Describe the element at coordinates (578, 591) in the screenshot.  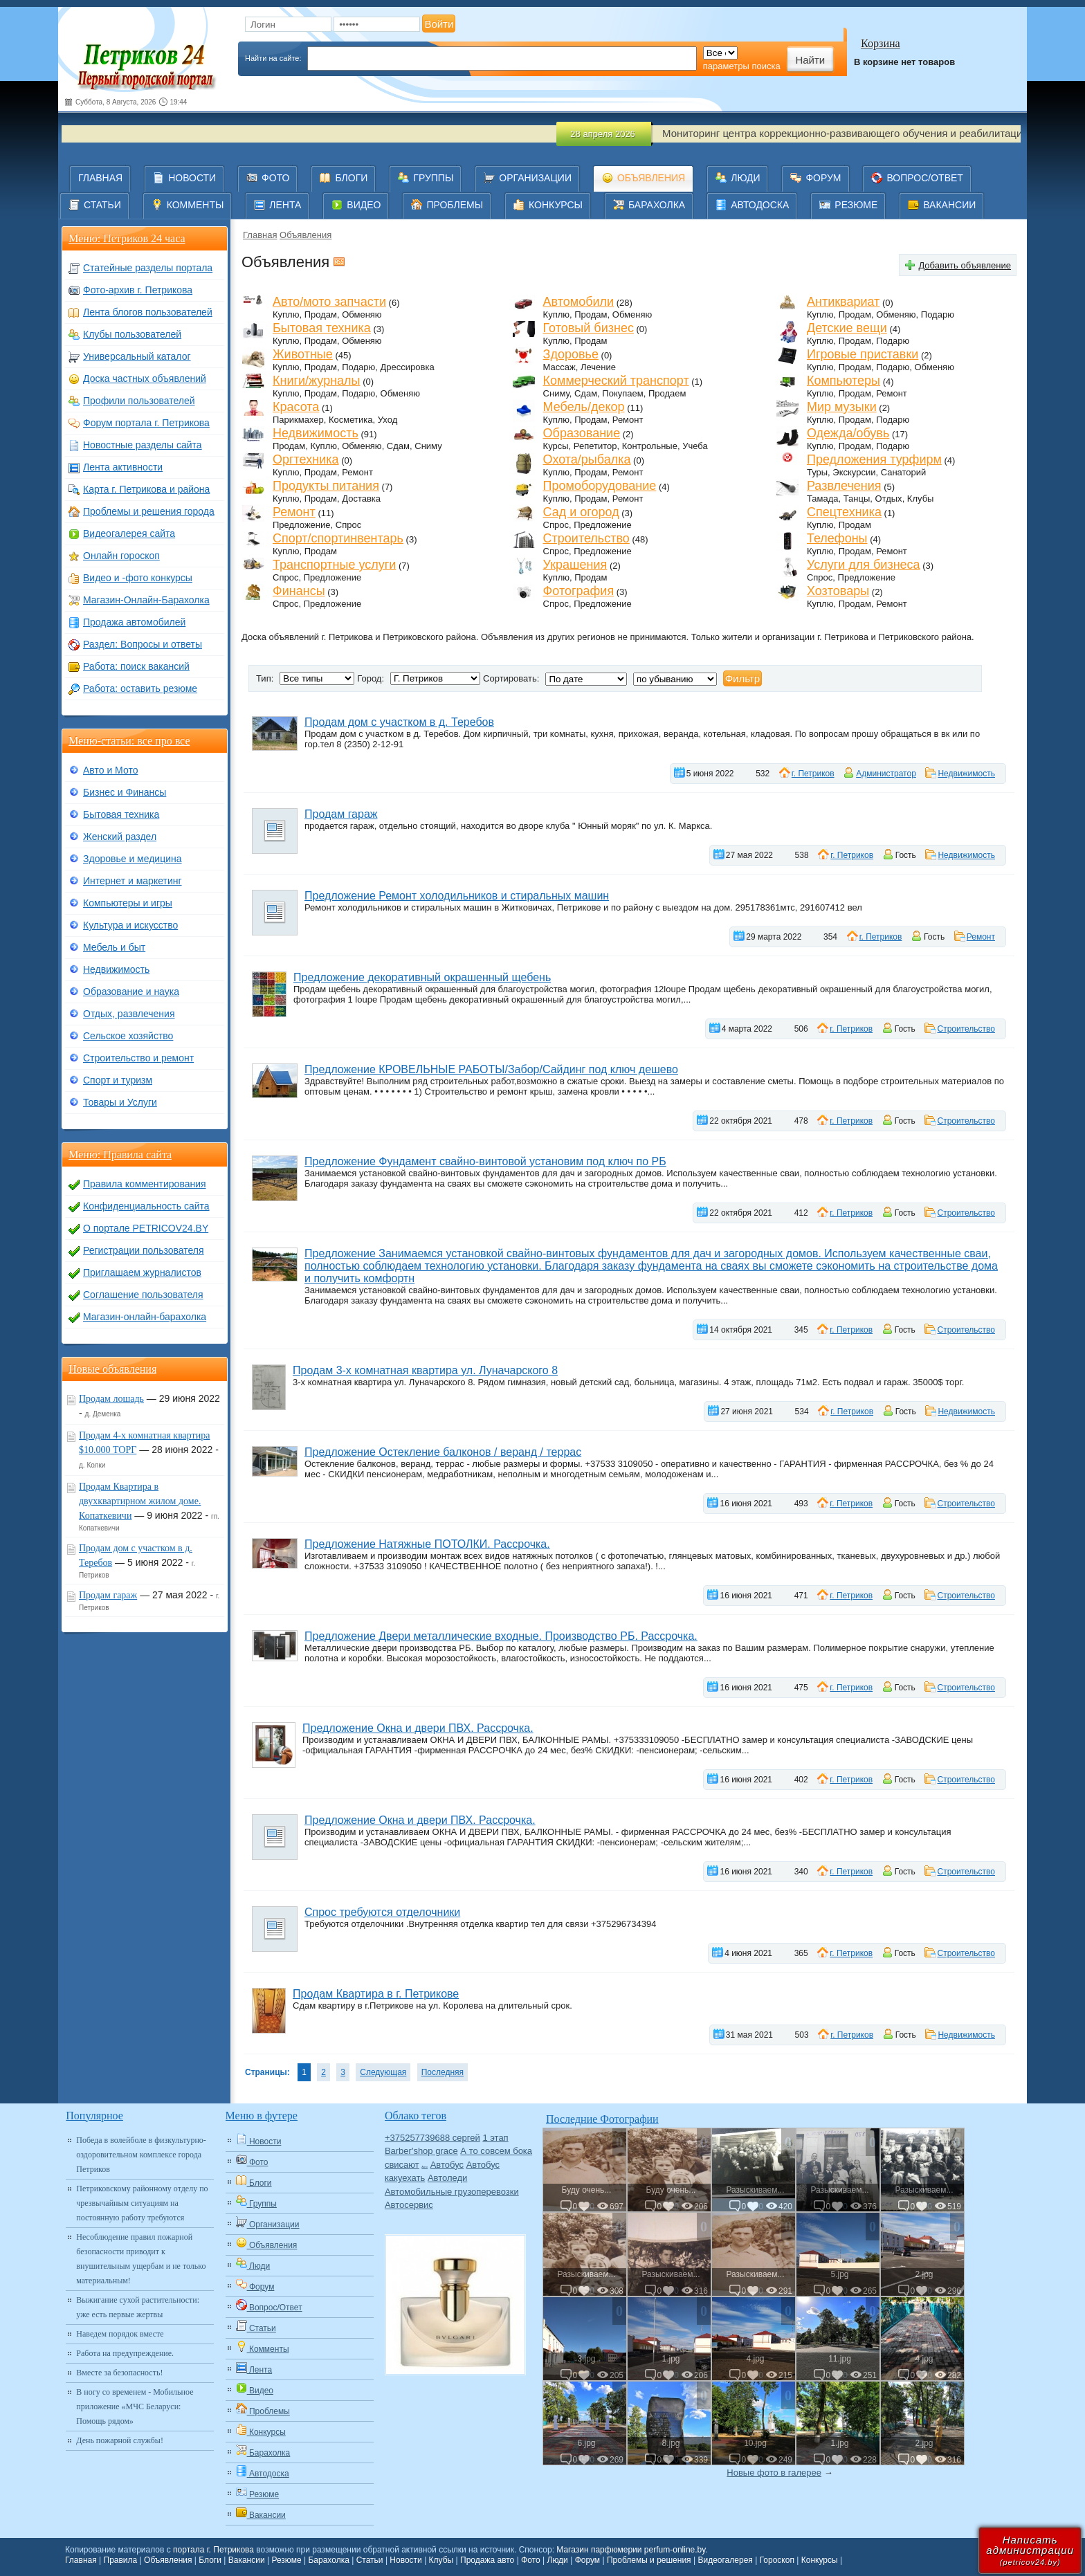
I see `Фотография` at that location.